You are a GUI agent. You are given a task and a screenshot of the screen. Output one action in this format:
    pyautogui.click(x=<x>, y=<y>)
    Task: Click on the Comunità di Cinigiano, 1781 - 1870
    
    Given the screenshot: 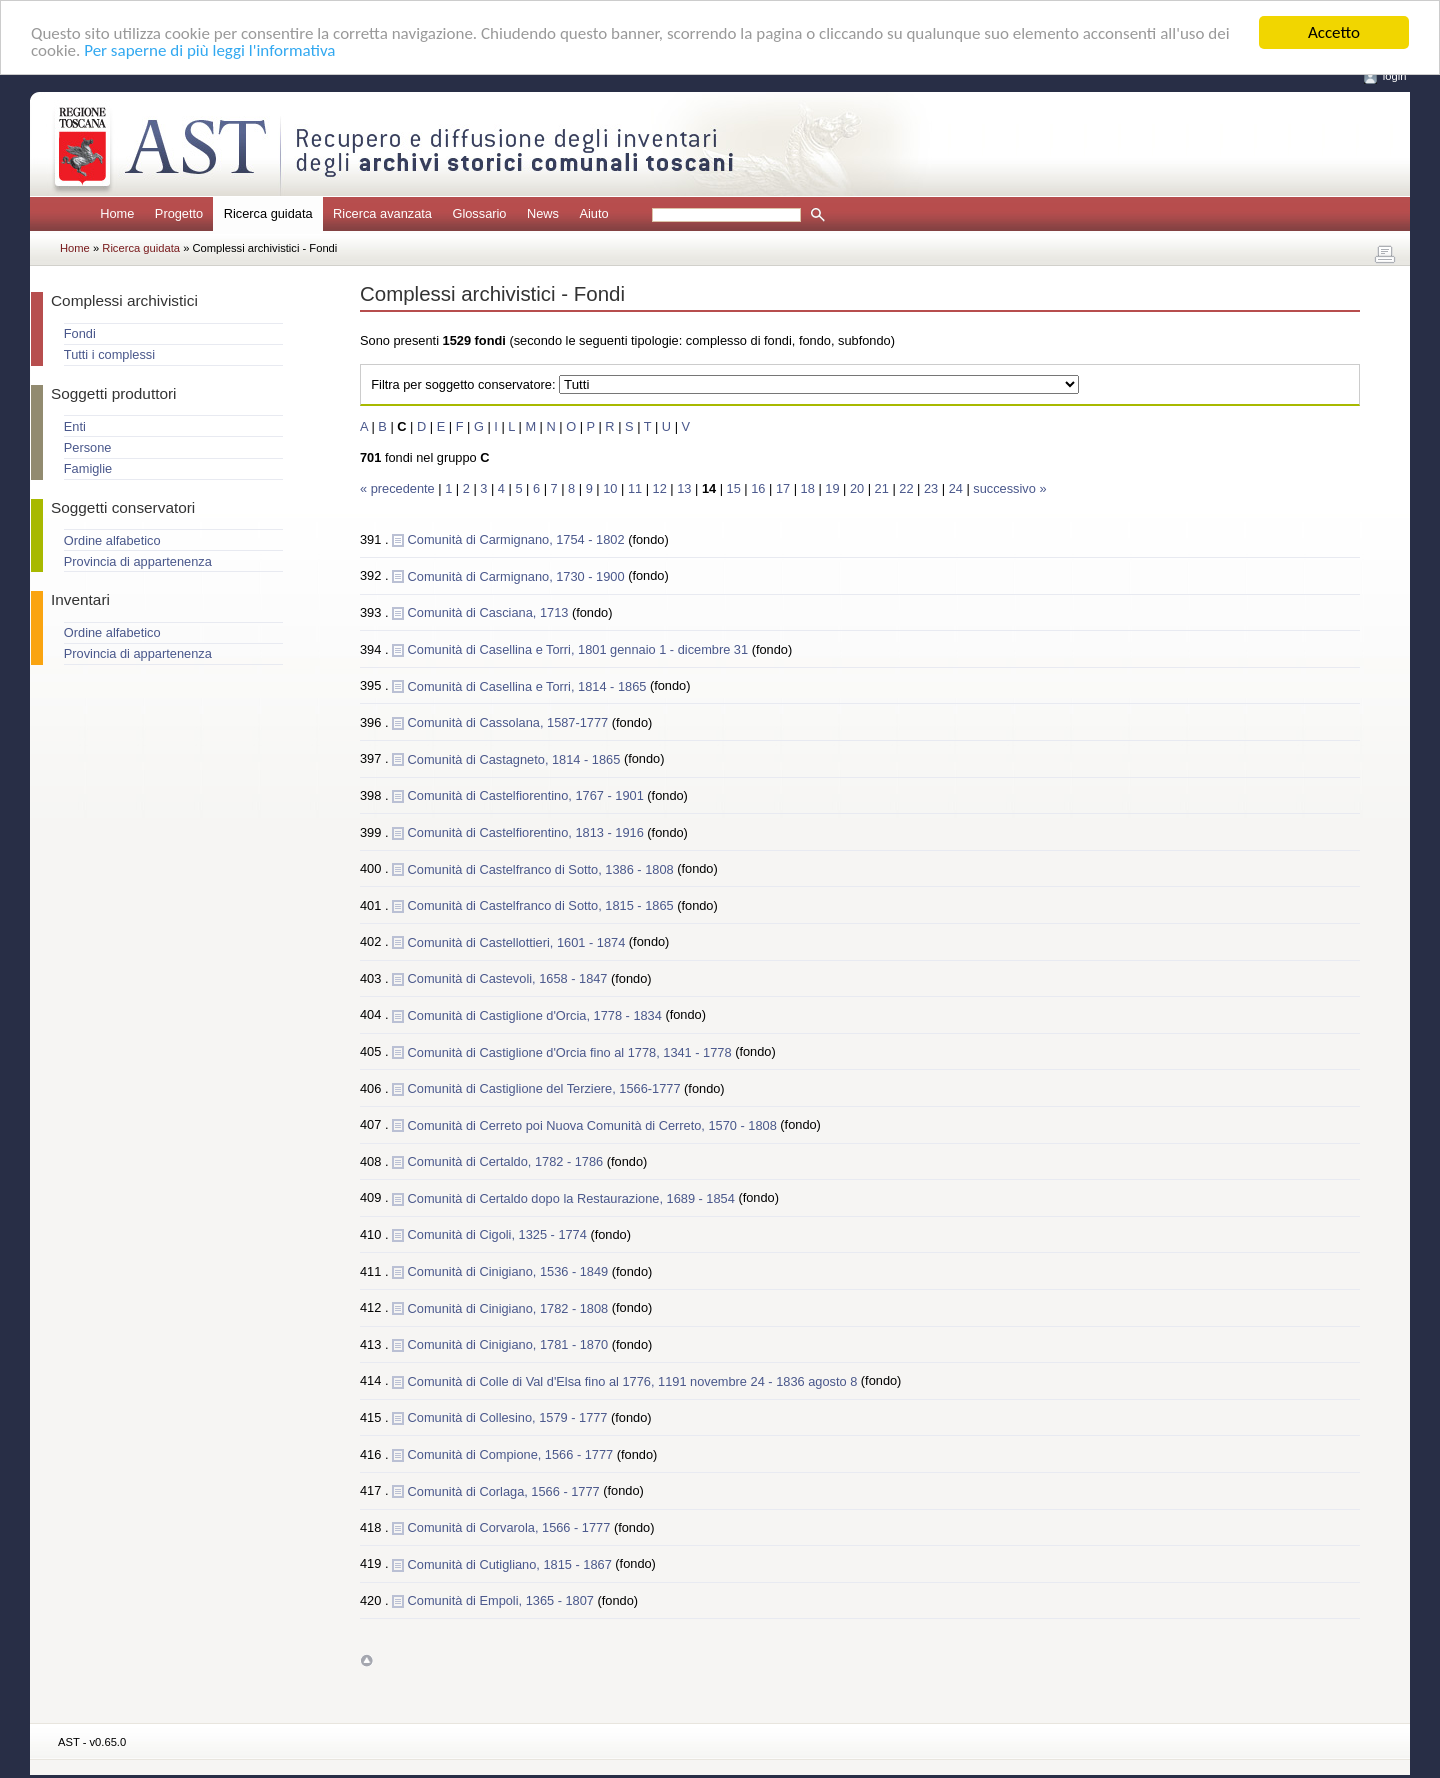 What is the action you would take?
    pyautogui.click(x=510, y=1344)
    